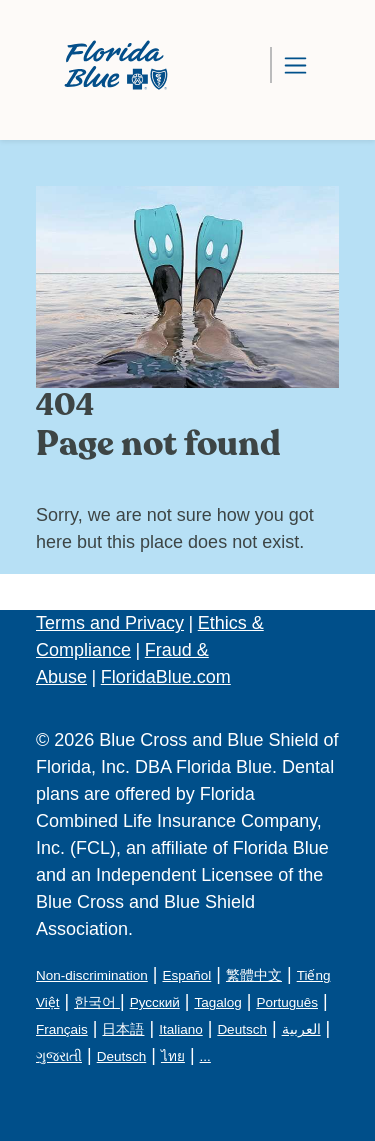 The width and height of the screenshot is (375, 1141). What do you see at coordinates (166, 677) in the screenshot?
I see `FloridaBlue.com` at bounding box center [166, 677].